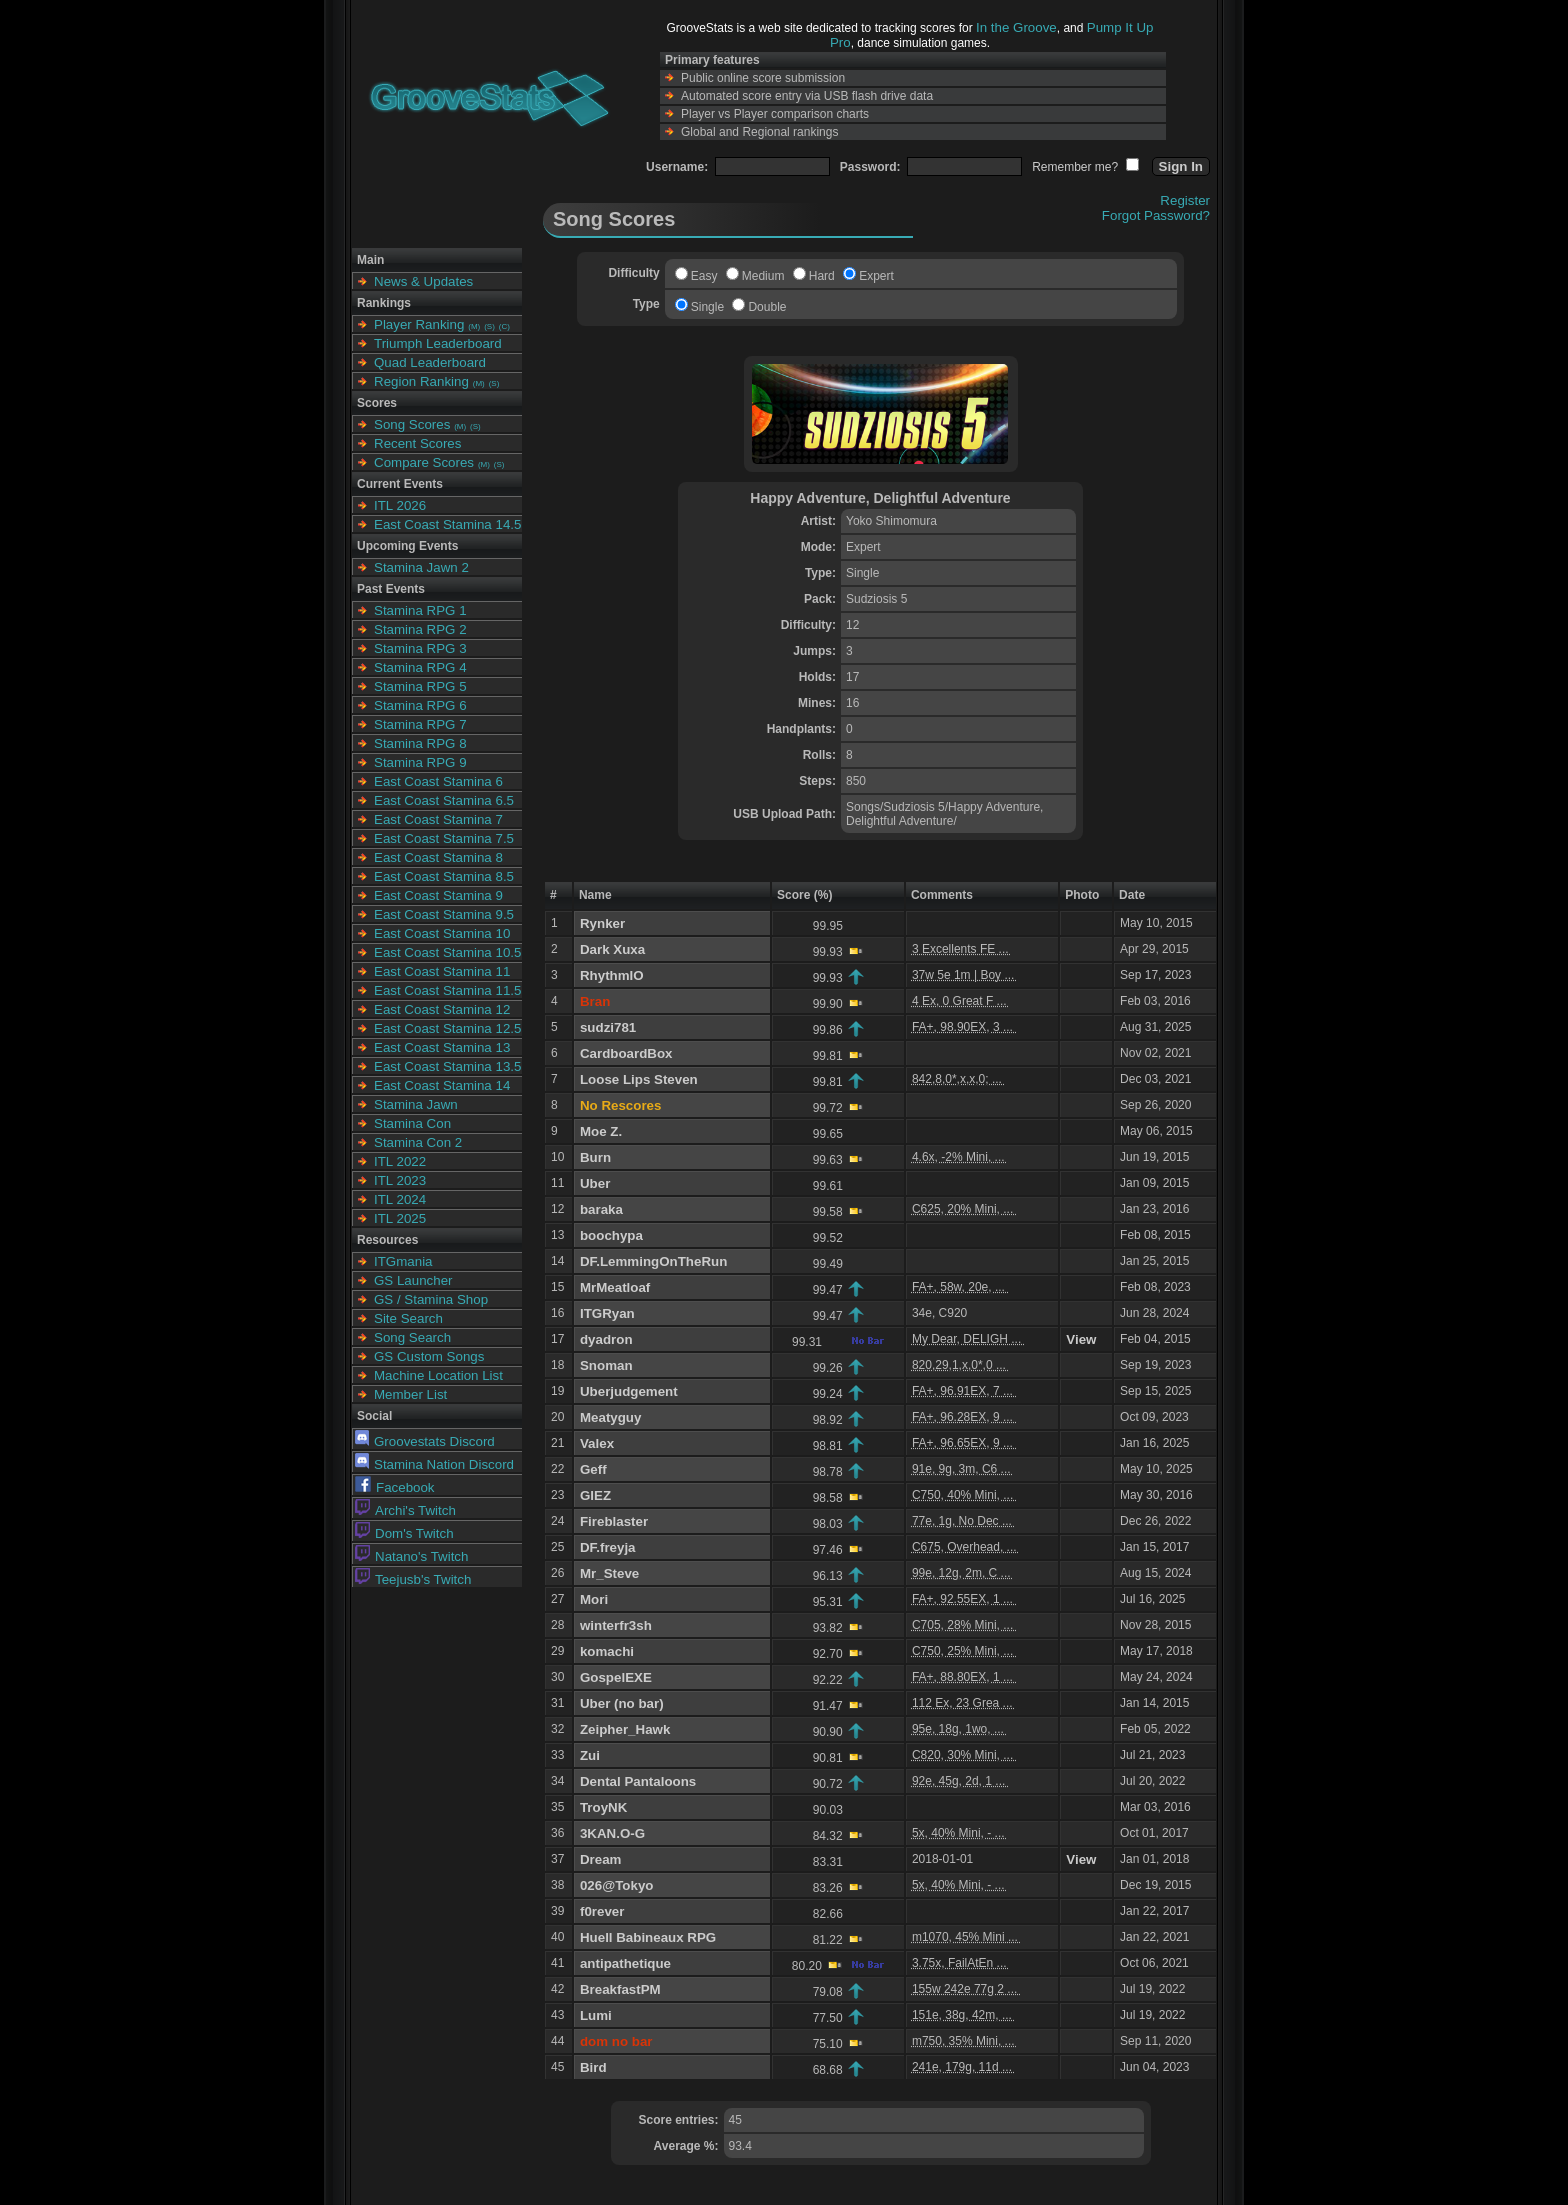 This screenshot has width=1568, height=2205. What do you see at coordinates (442, 971) in the screenshot?
I see `East Coast Stamina 11` at bounding box center [442, 971].